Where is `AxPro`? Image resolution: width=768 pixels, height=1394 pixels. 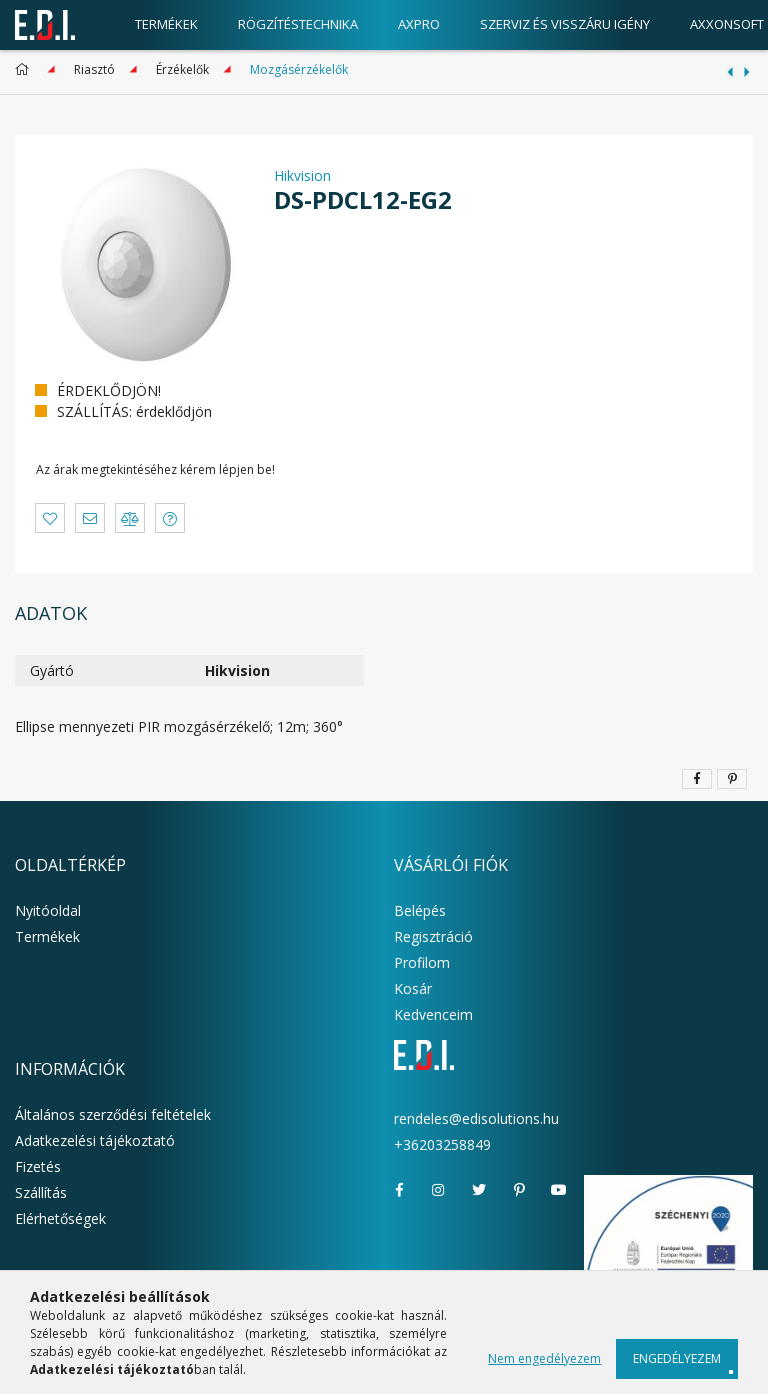
AxPro is located at coordinates (419, 24).